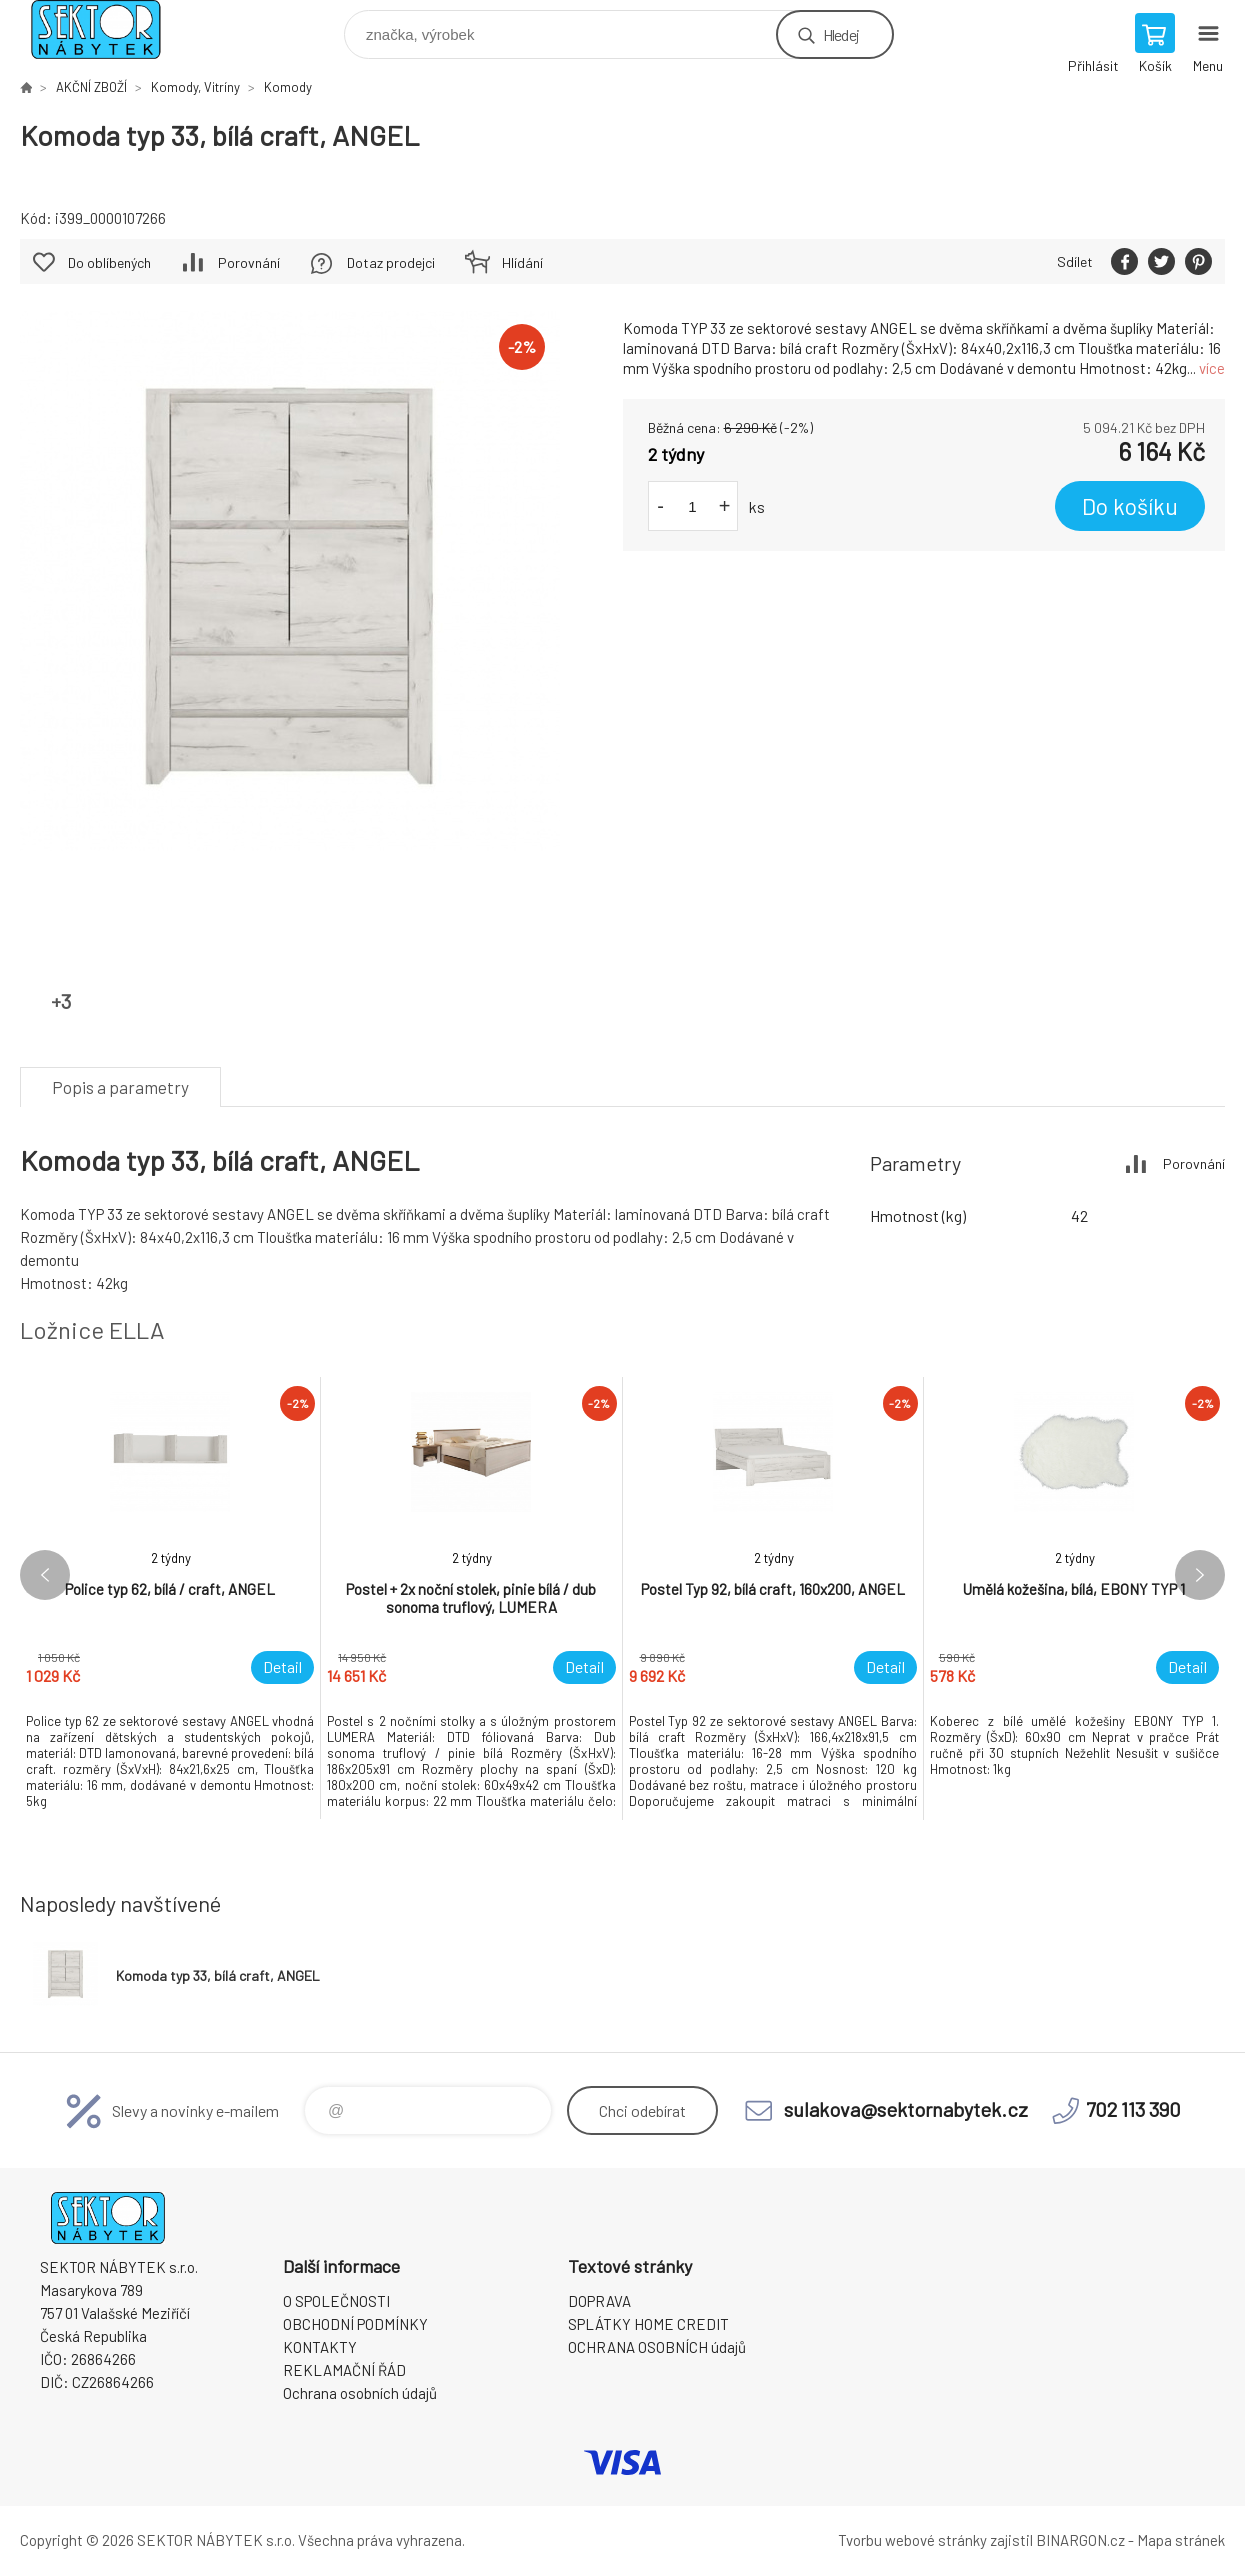 The image size is (1245, 2573). What do you see at coordinates (195, 87) in the screenshot?
I see `Komody, Vitríny` at bounding box center [195, 87].